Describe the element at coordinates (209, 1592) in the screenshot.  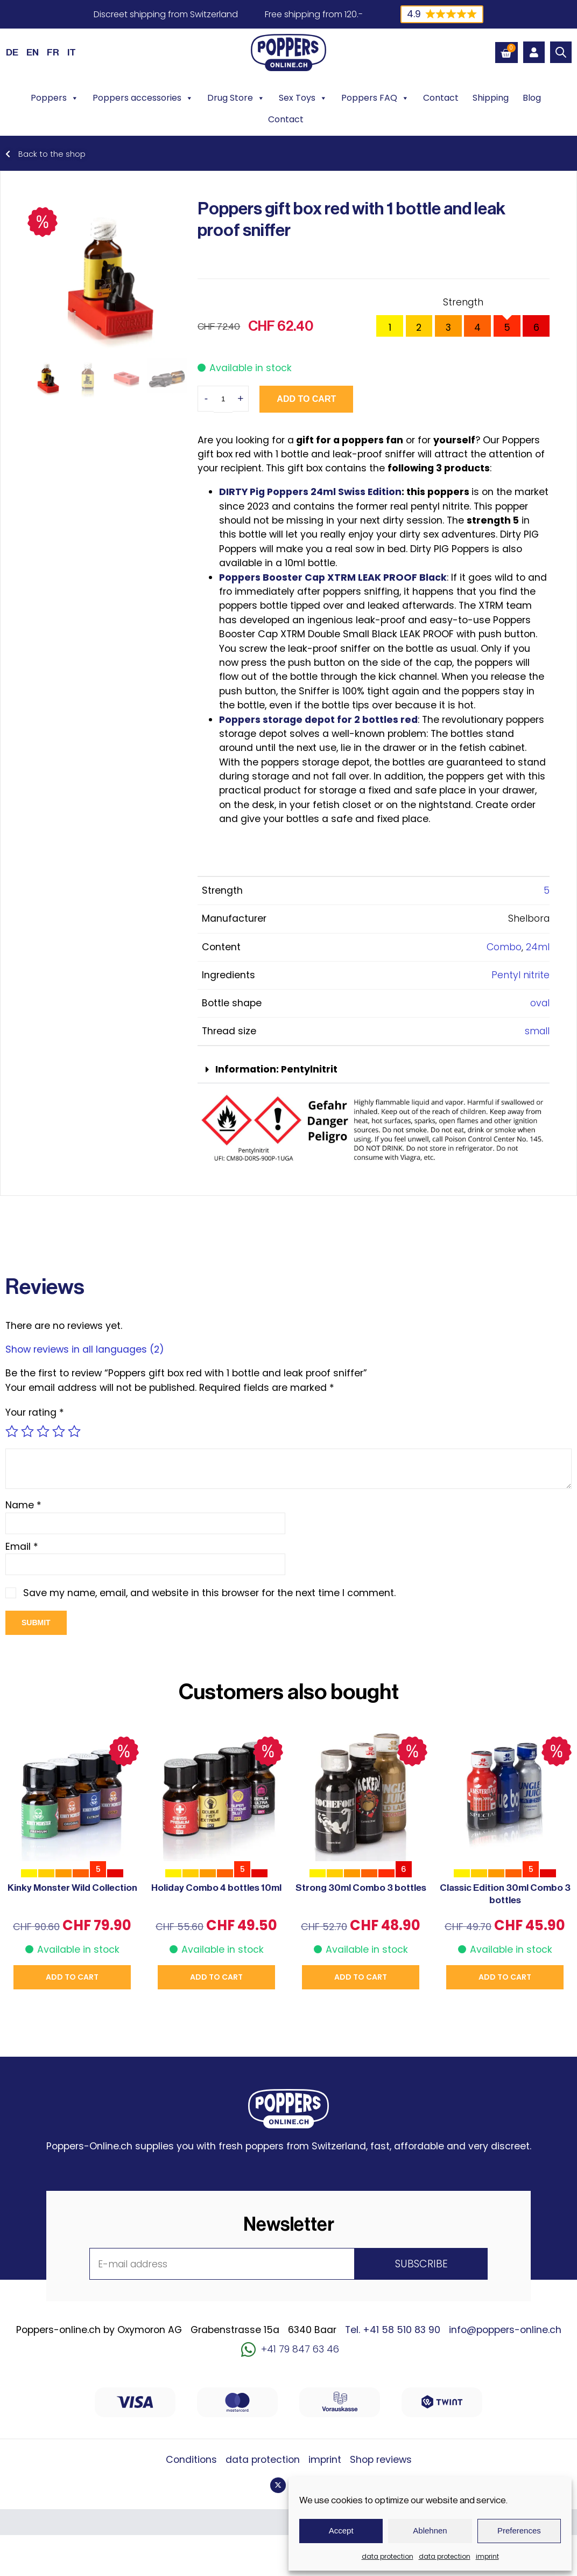
I see `Save my name, email, and website in this browser for the next time I comment.` at that location.